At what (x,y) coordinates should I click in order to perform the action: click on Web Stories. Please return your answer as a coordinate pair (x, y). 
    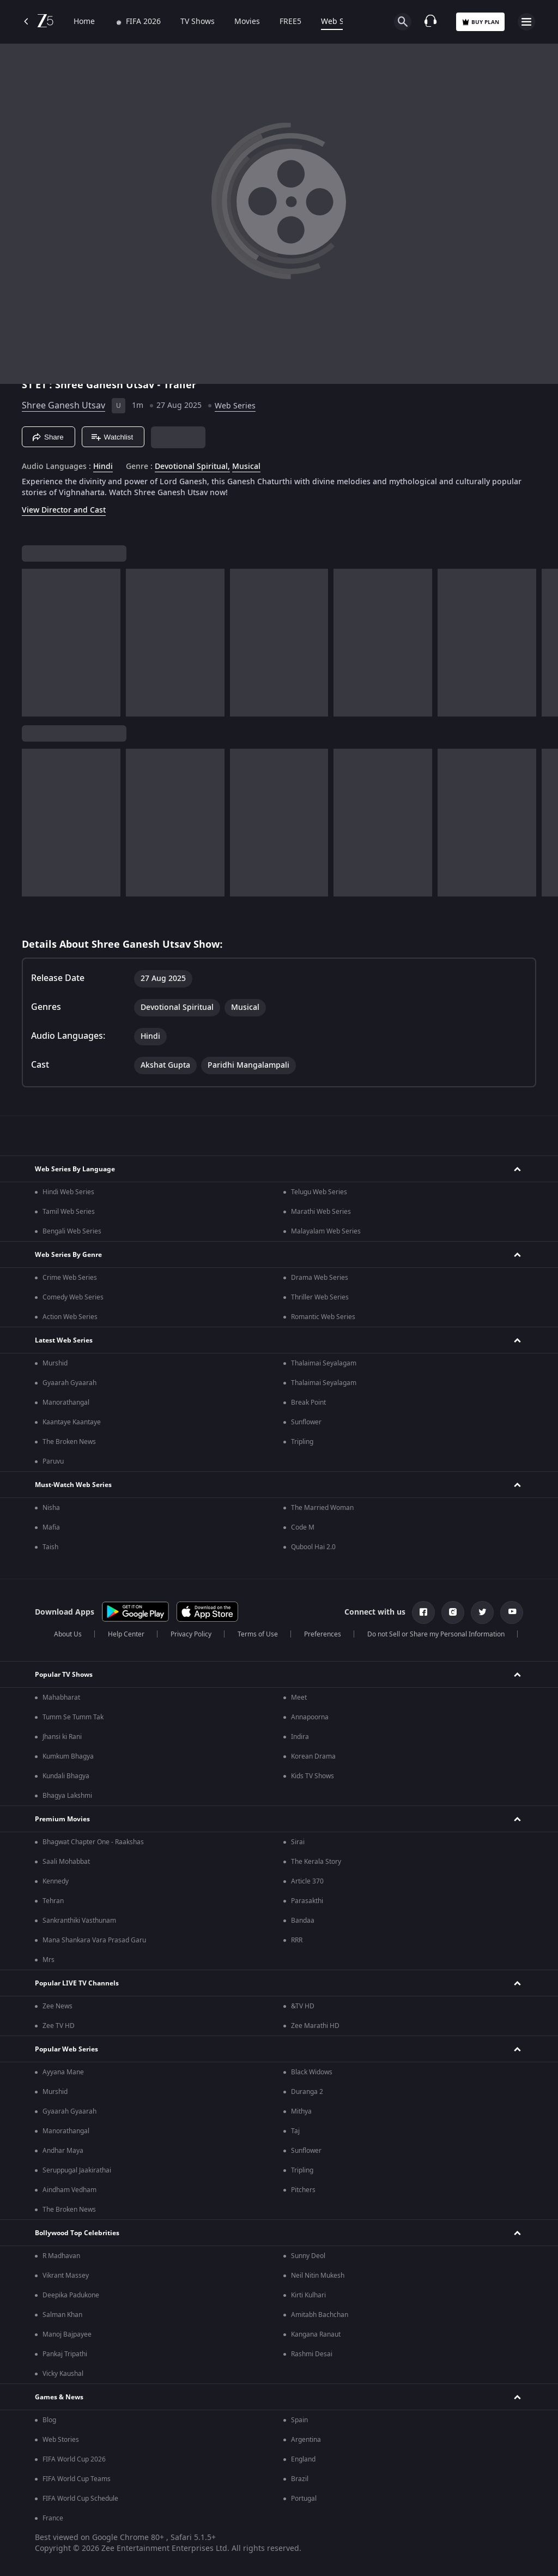
    Looking at the image, I should click on (61, 2440).